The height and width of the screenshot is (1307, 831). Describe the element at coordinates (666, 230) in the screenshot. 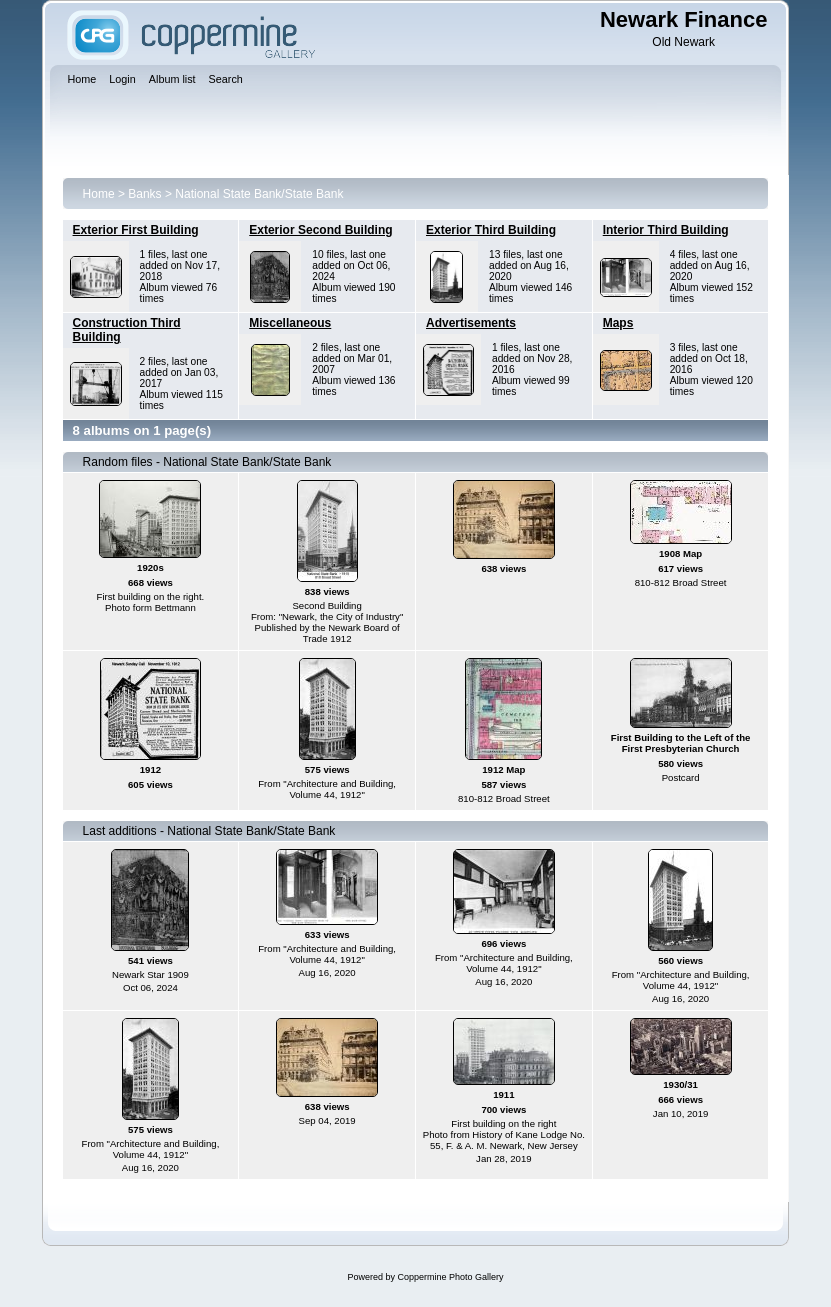

I see `Interior Third Building` at that location.